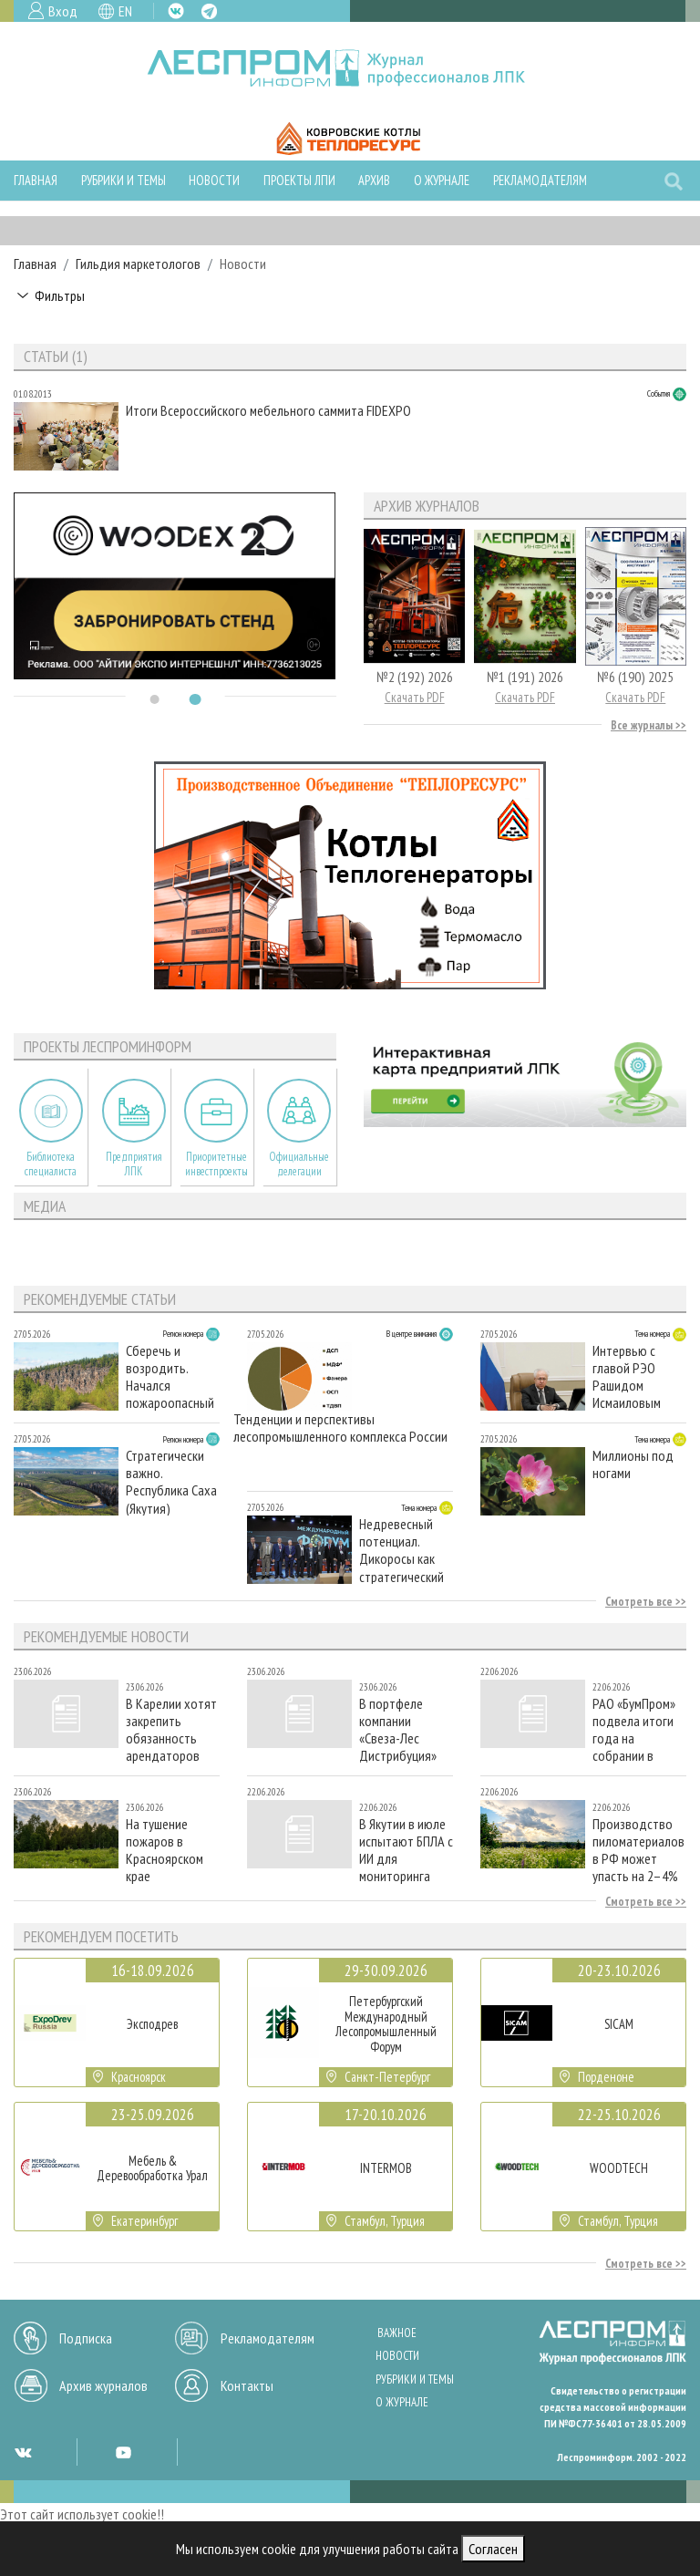 This screenshot has width=700, height=2576. I want to click on Стратегически важно. Республика Саха (Якутия), so click(171, 1481).